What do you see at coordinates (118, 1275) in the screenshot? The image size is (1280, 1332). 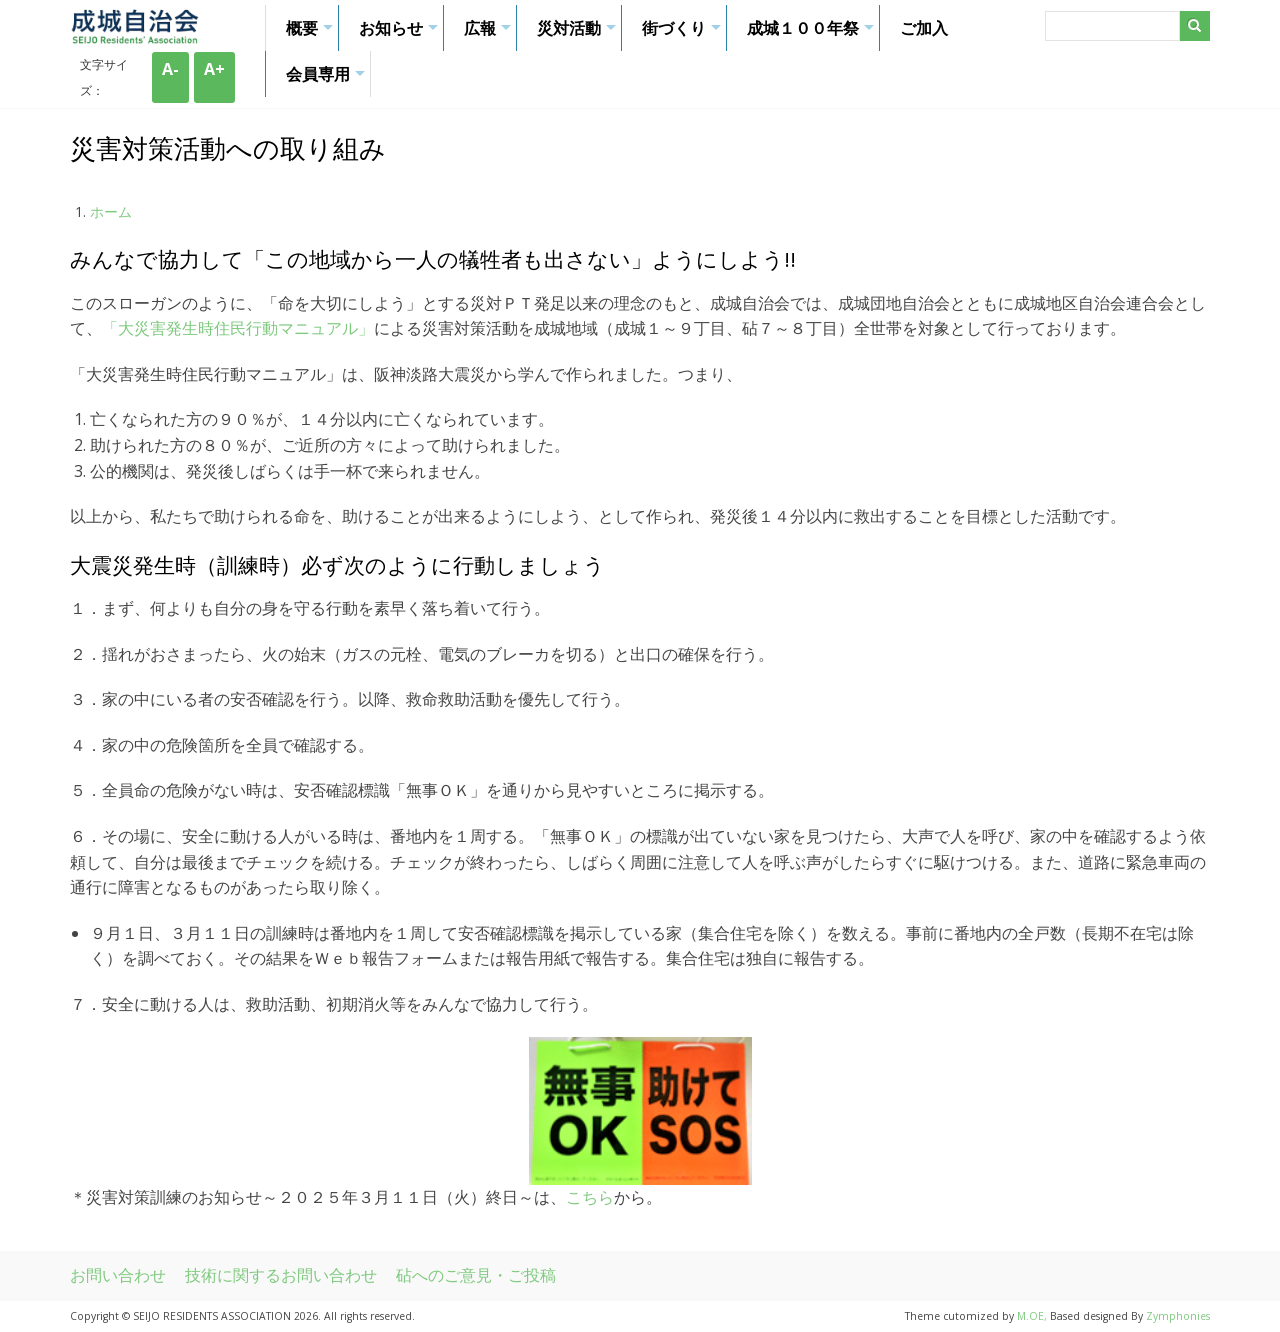 I see `お問い合わせ` at bounding box center [118, 1275].